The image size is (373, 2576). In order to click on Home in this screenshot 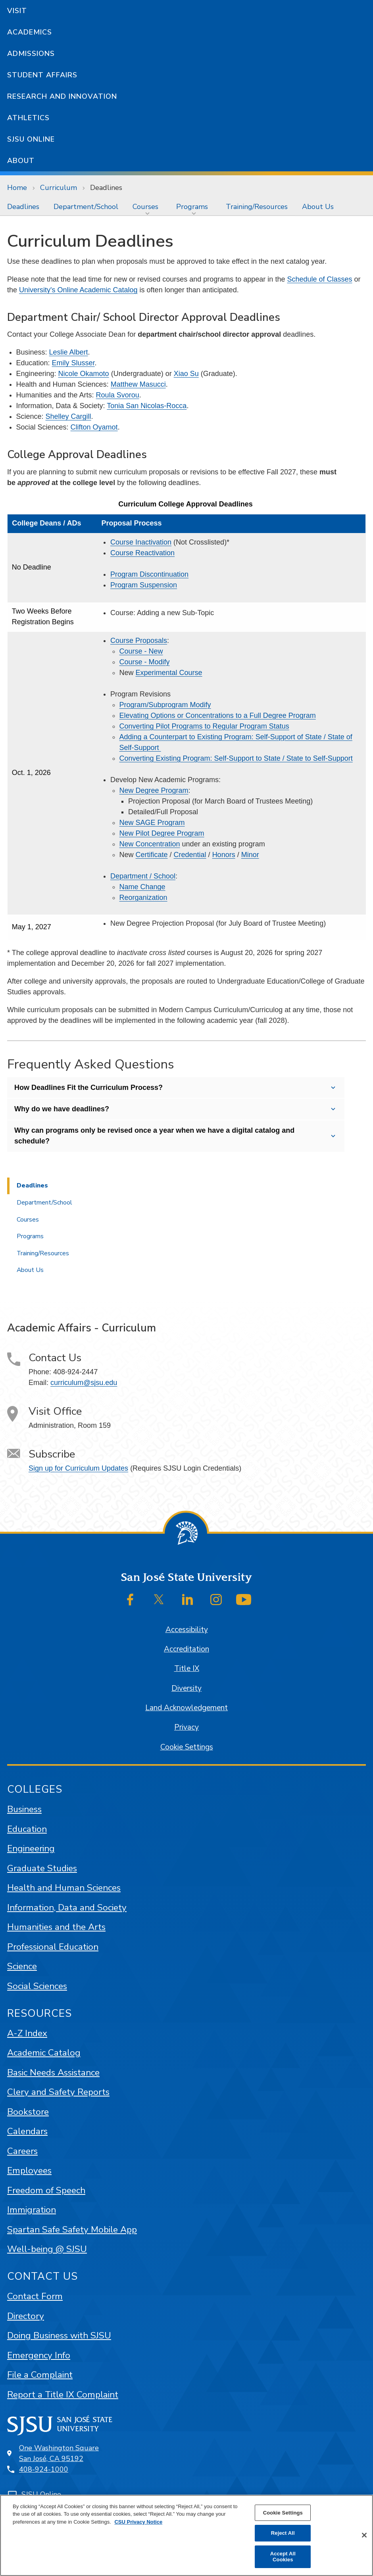, I will do `click(17, 187)`.